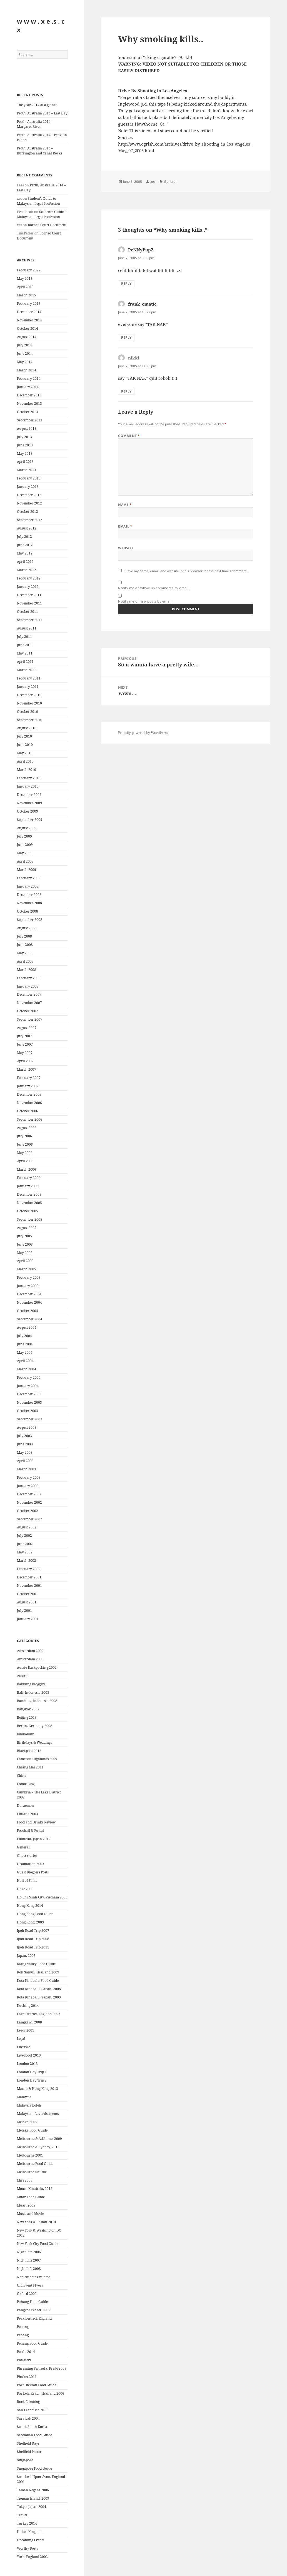 The height and width of the screenshot is (2576, 287). What do you see at coordinates (32, 2172) in the screenshot?
I see `Melbourne Shuffle` at bounding box center [32, 2172].